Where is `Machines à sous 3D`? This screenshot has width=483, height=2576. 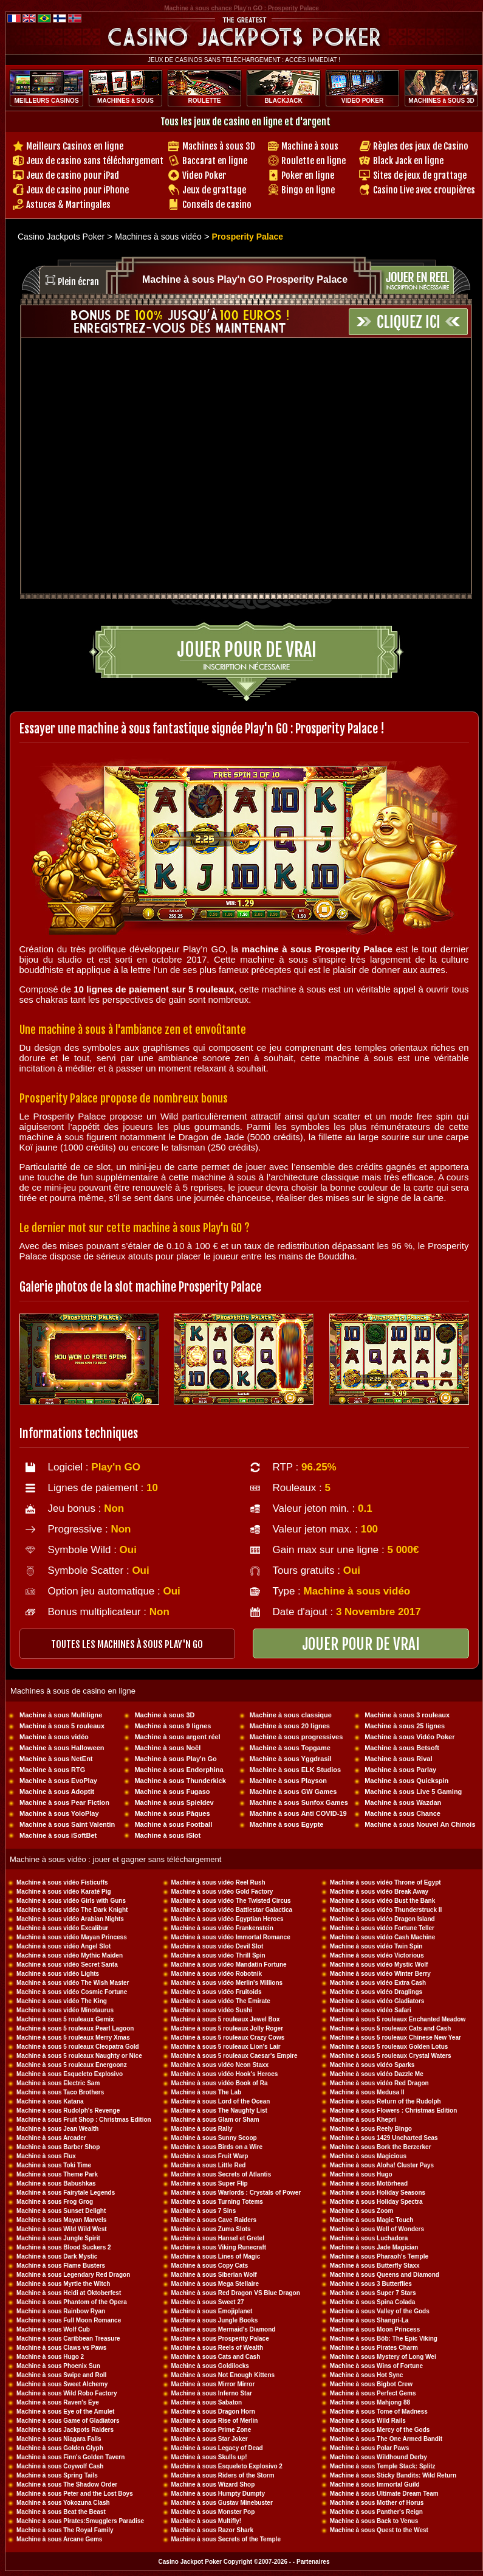
Machines à sous 3D is located at coordinates (218, 146).